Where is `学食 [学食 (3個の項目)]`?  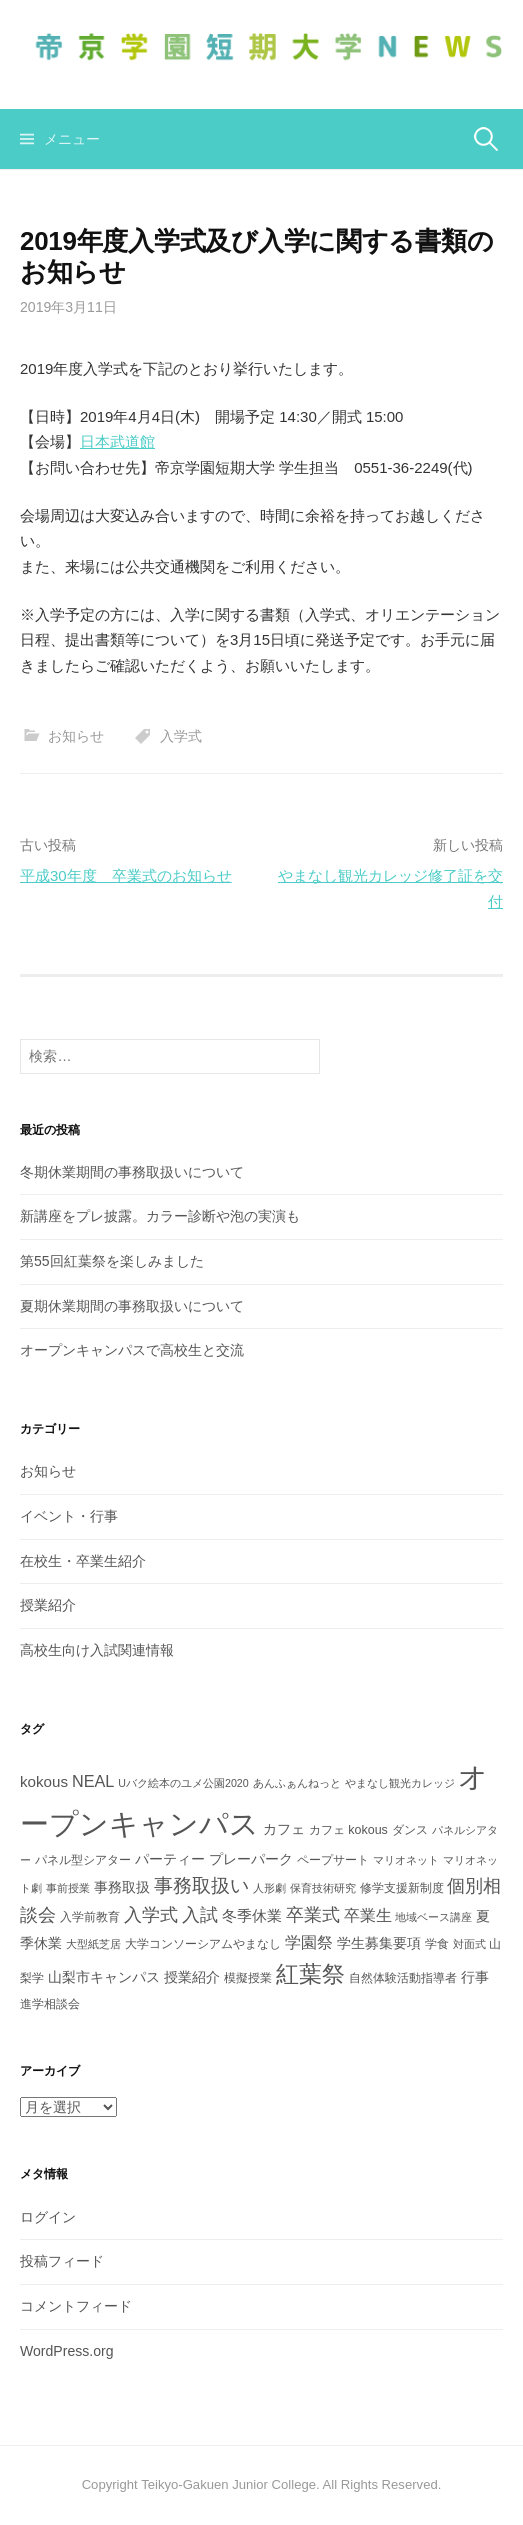
学食 [学食 (3個の項目)] is located at coordinates (437, 1944).